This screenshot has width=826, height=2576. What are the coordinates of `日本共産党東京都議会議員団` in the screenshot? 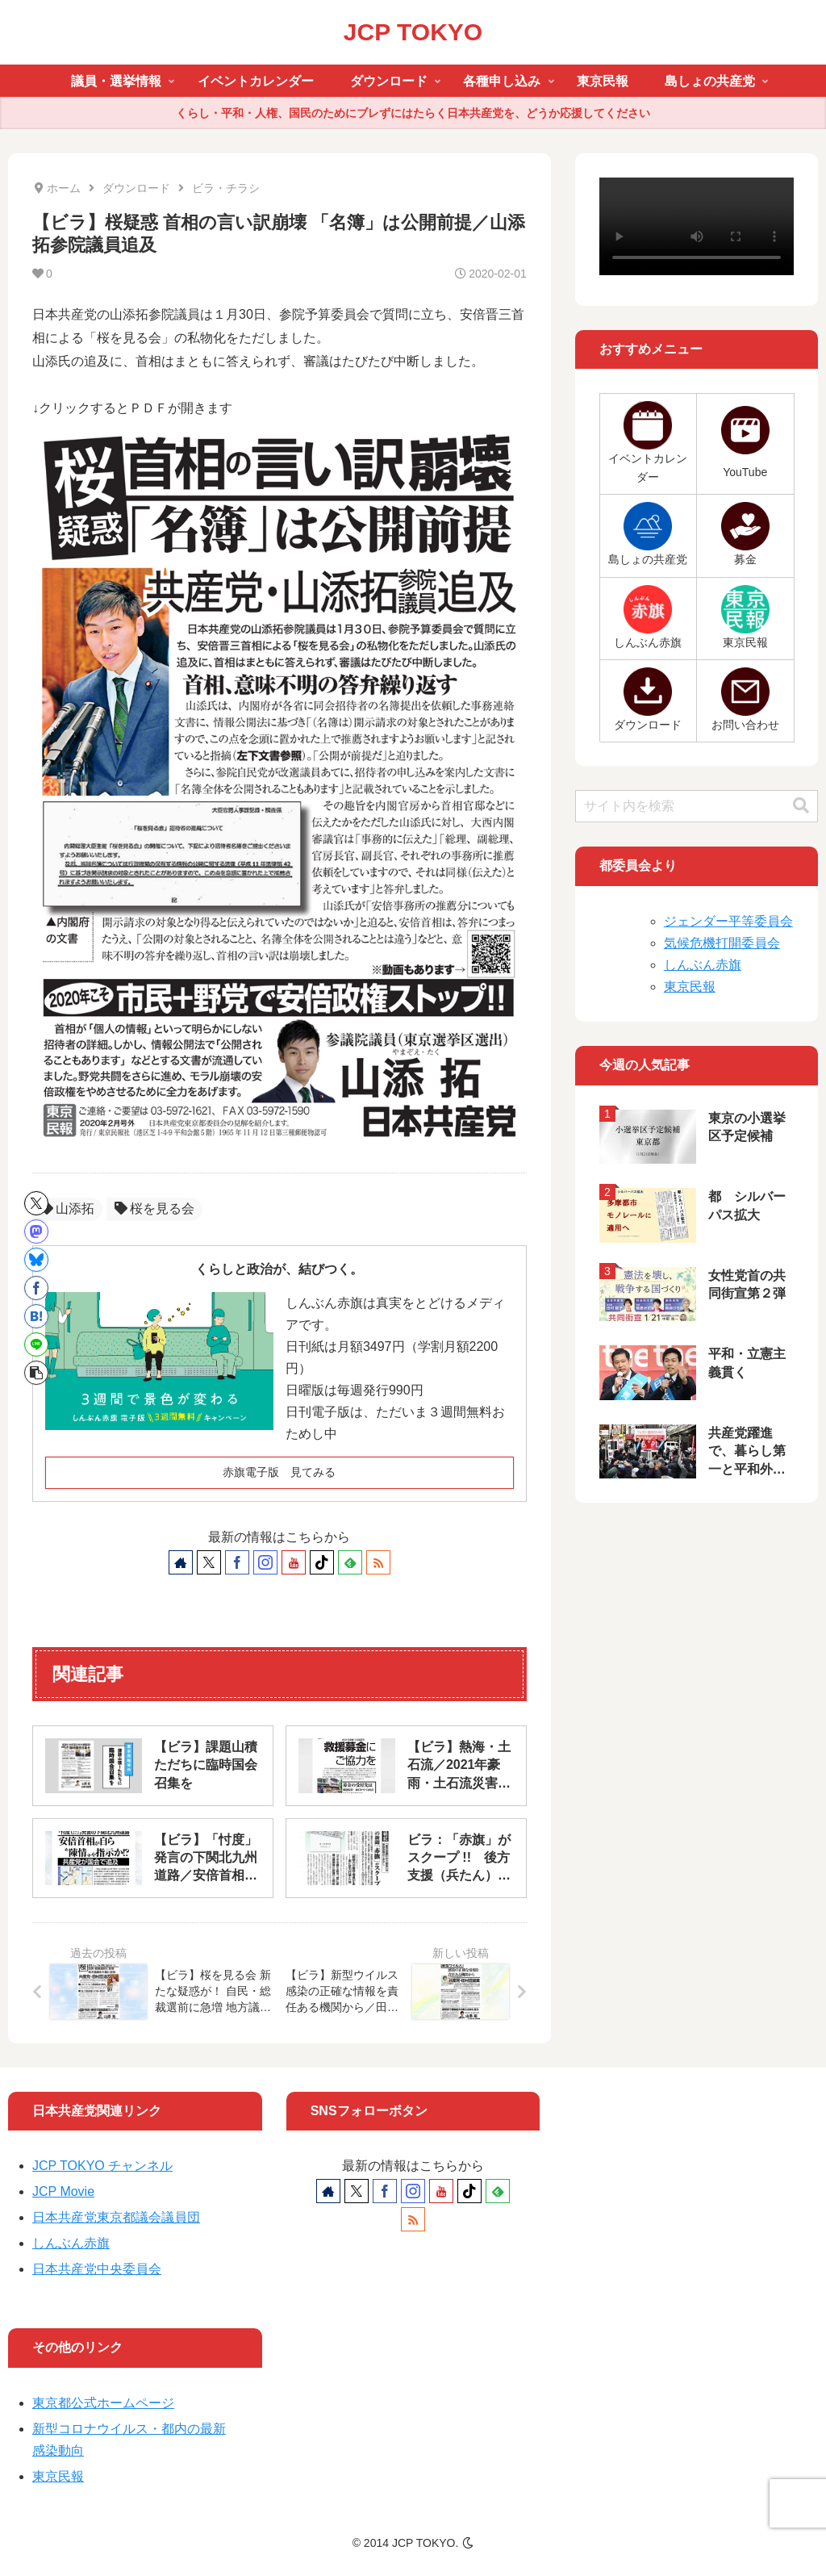 It's located at (116, 2217).